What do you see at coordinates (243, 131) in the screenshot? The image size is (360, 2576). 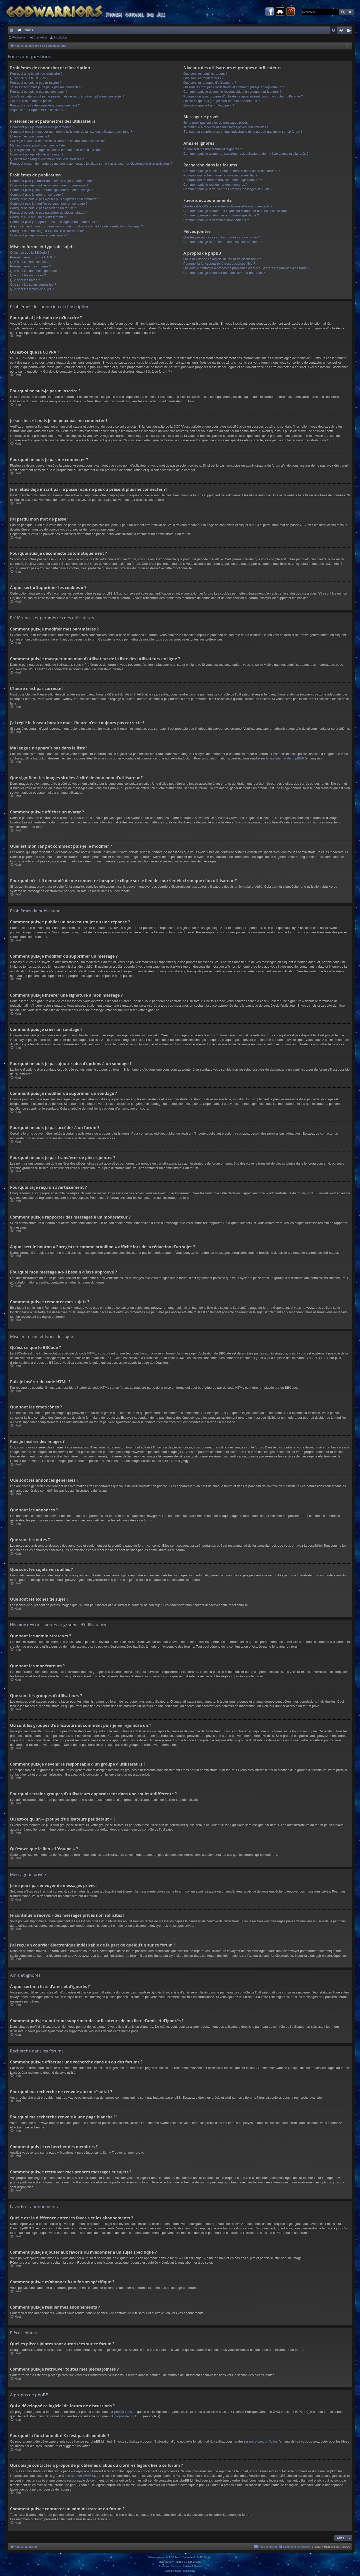 I see `J’ai reçu un courrier électronique indésirable de la part de quelqu’un sur ce forum !` at bounding box center [243, 131].